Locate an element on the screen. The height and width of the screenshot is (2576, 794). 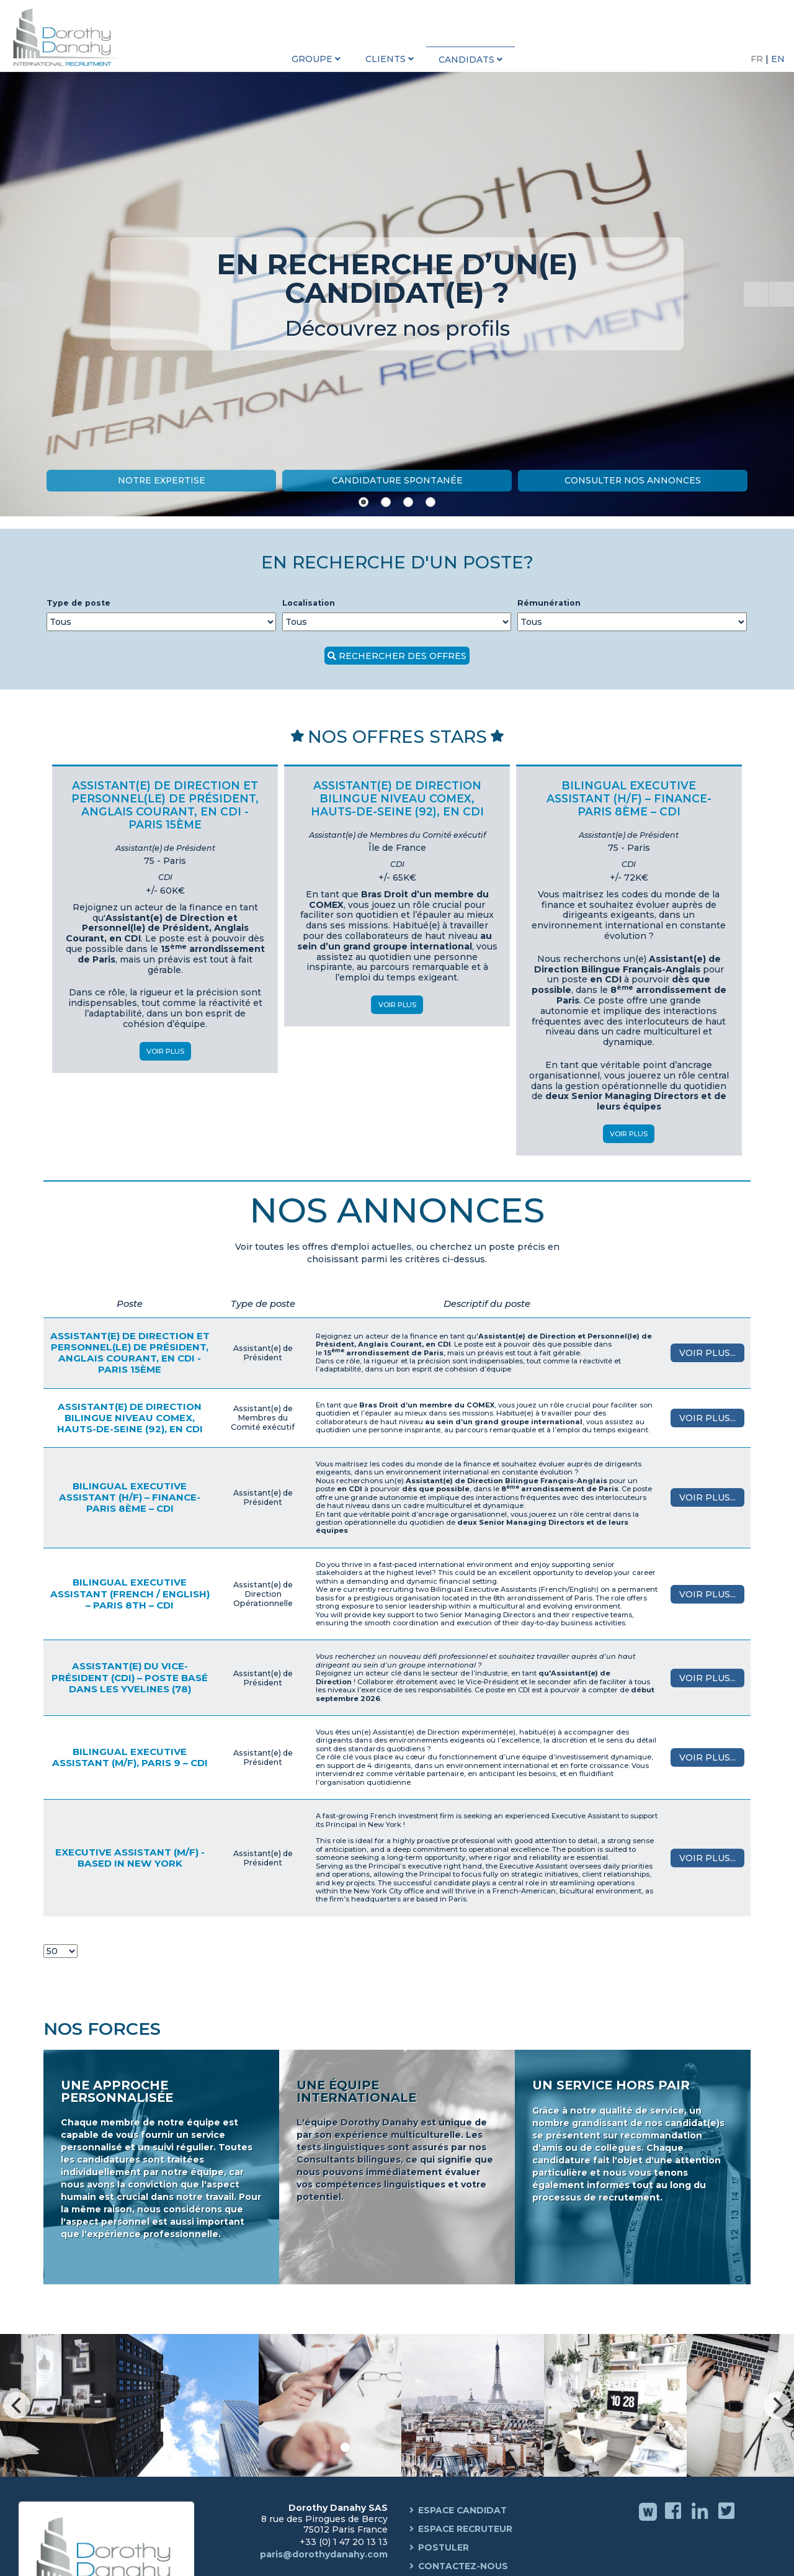
Assistant(e) de Direction et Personnel(le) de Président, Anglais courant, en CDI - Paris 15ème is located at coordinates (130, 1352).